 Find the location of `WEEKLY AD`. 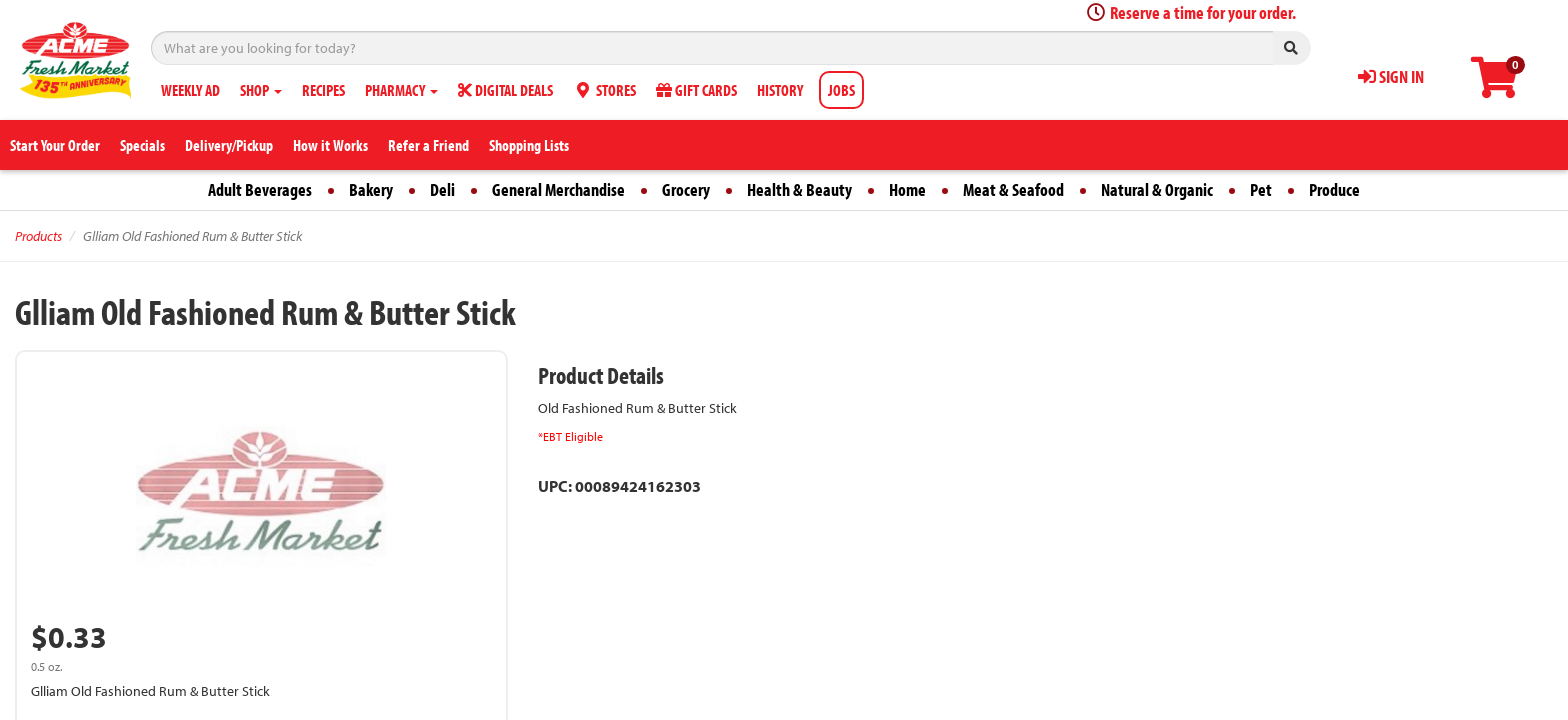

WEEKLY AD is located at coordinates (190, 90).